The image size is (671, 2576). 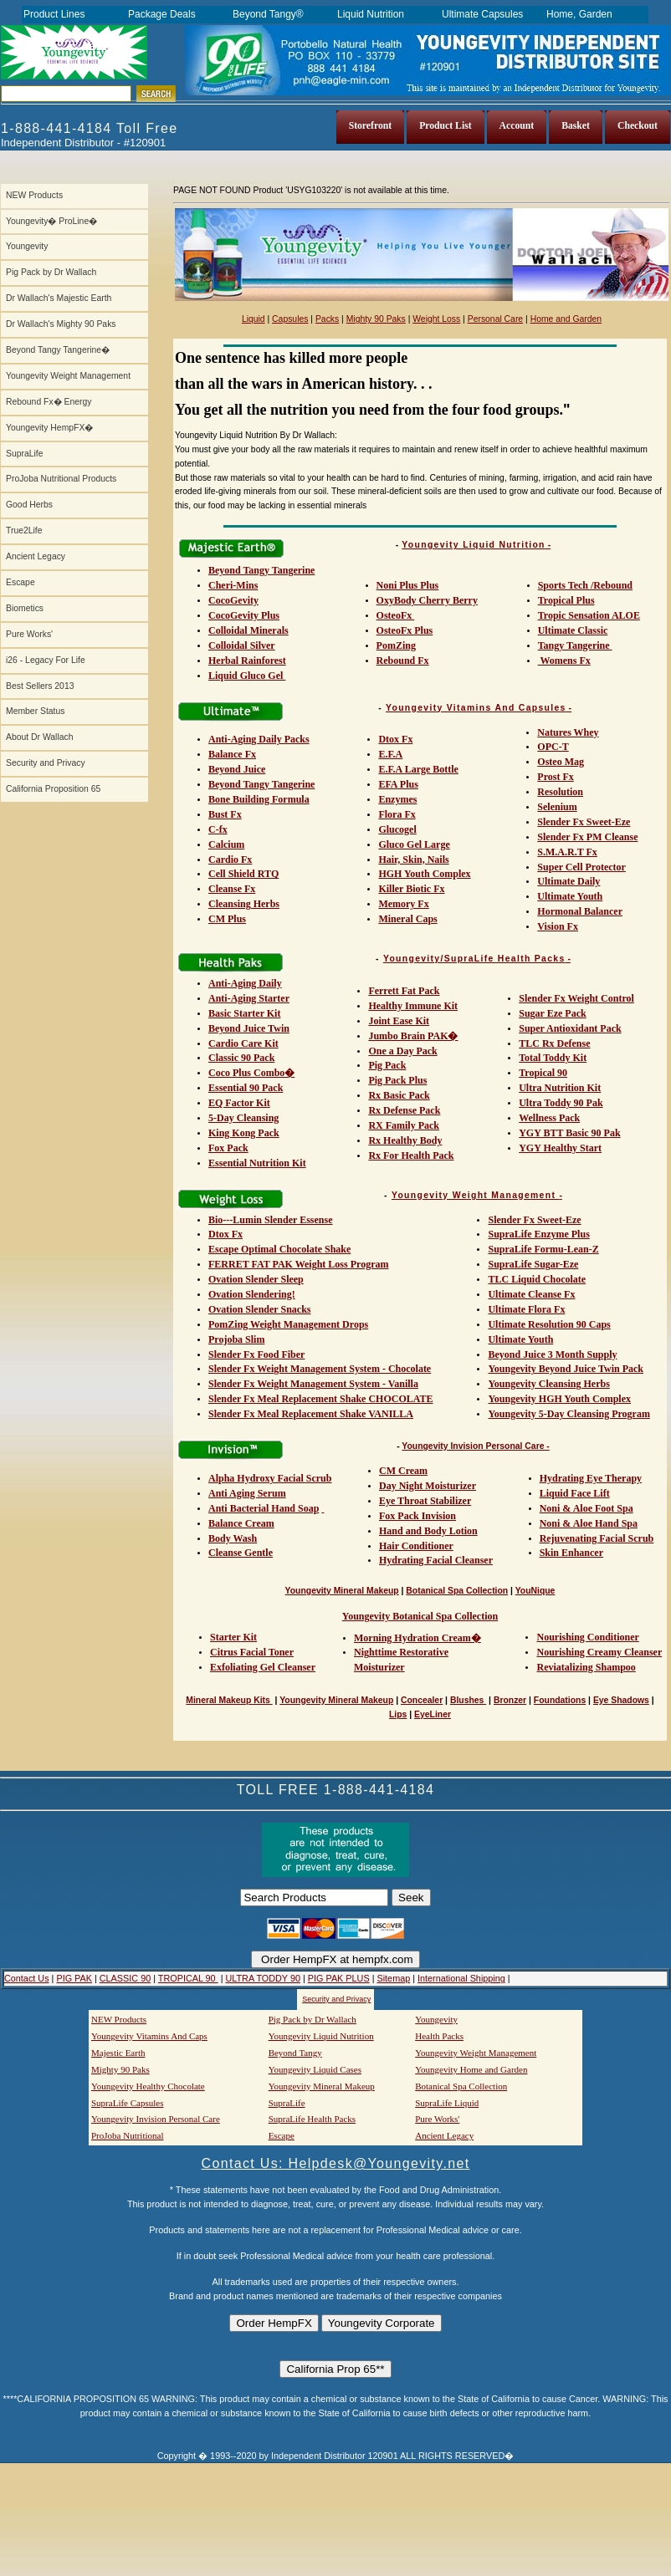 I want to click on Hormonal Balancer, so click(x=579, y=911).